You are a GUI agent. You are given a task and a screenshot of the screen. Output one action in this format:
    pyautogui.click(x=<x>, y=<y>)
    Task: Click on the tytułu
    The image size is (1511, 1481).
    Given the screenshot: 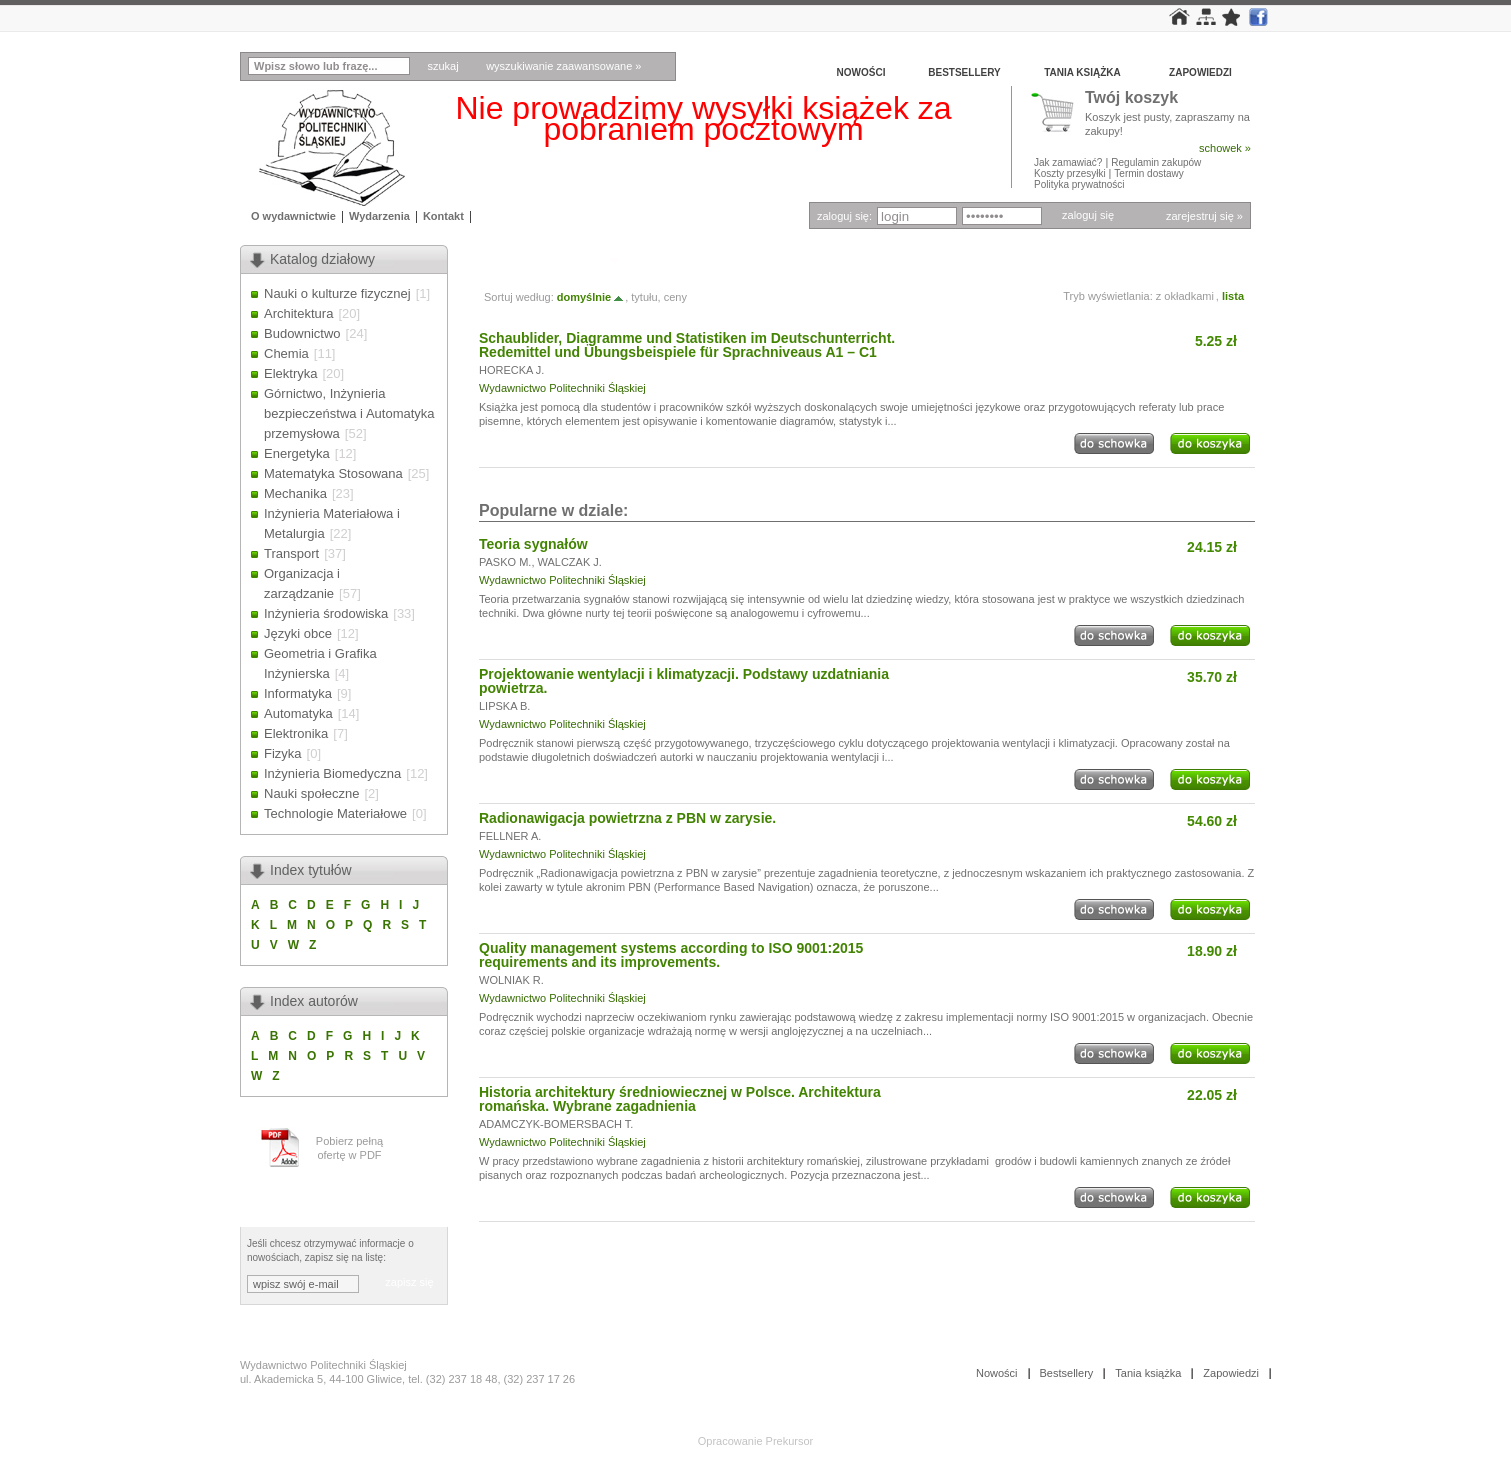 What is the action you would take?
    pyautogui.click(x=644, y=297)
    